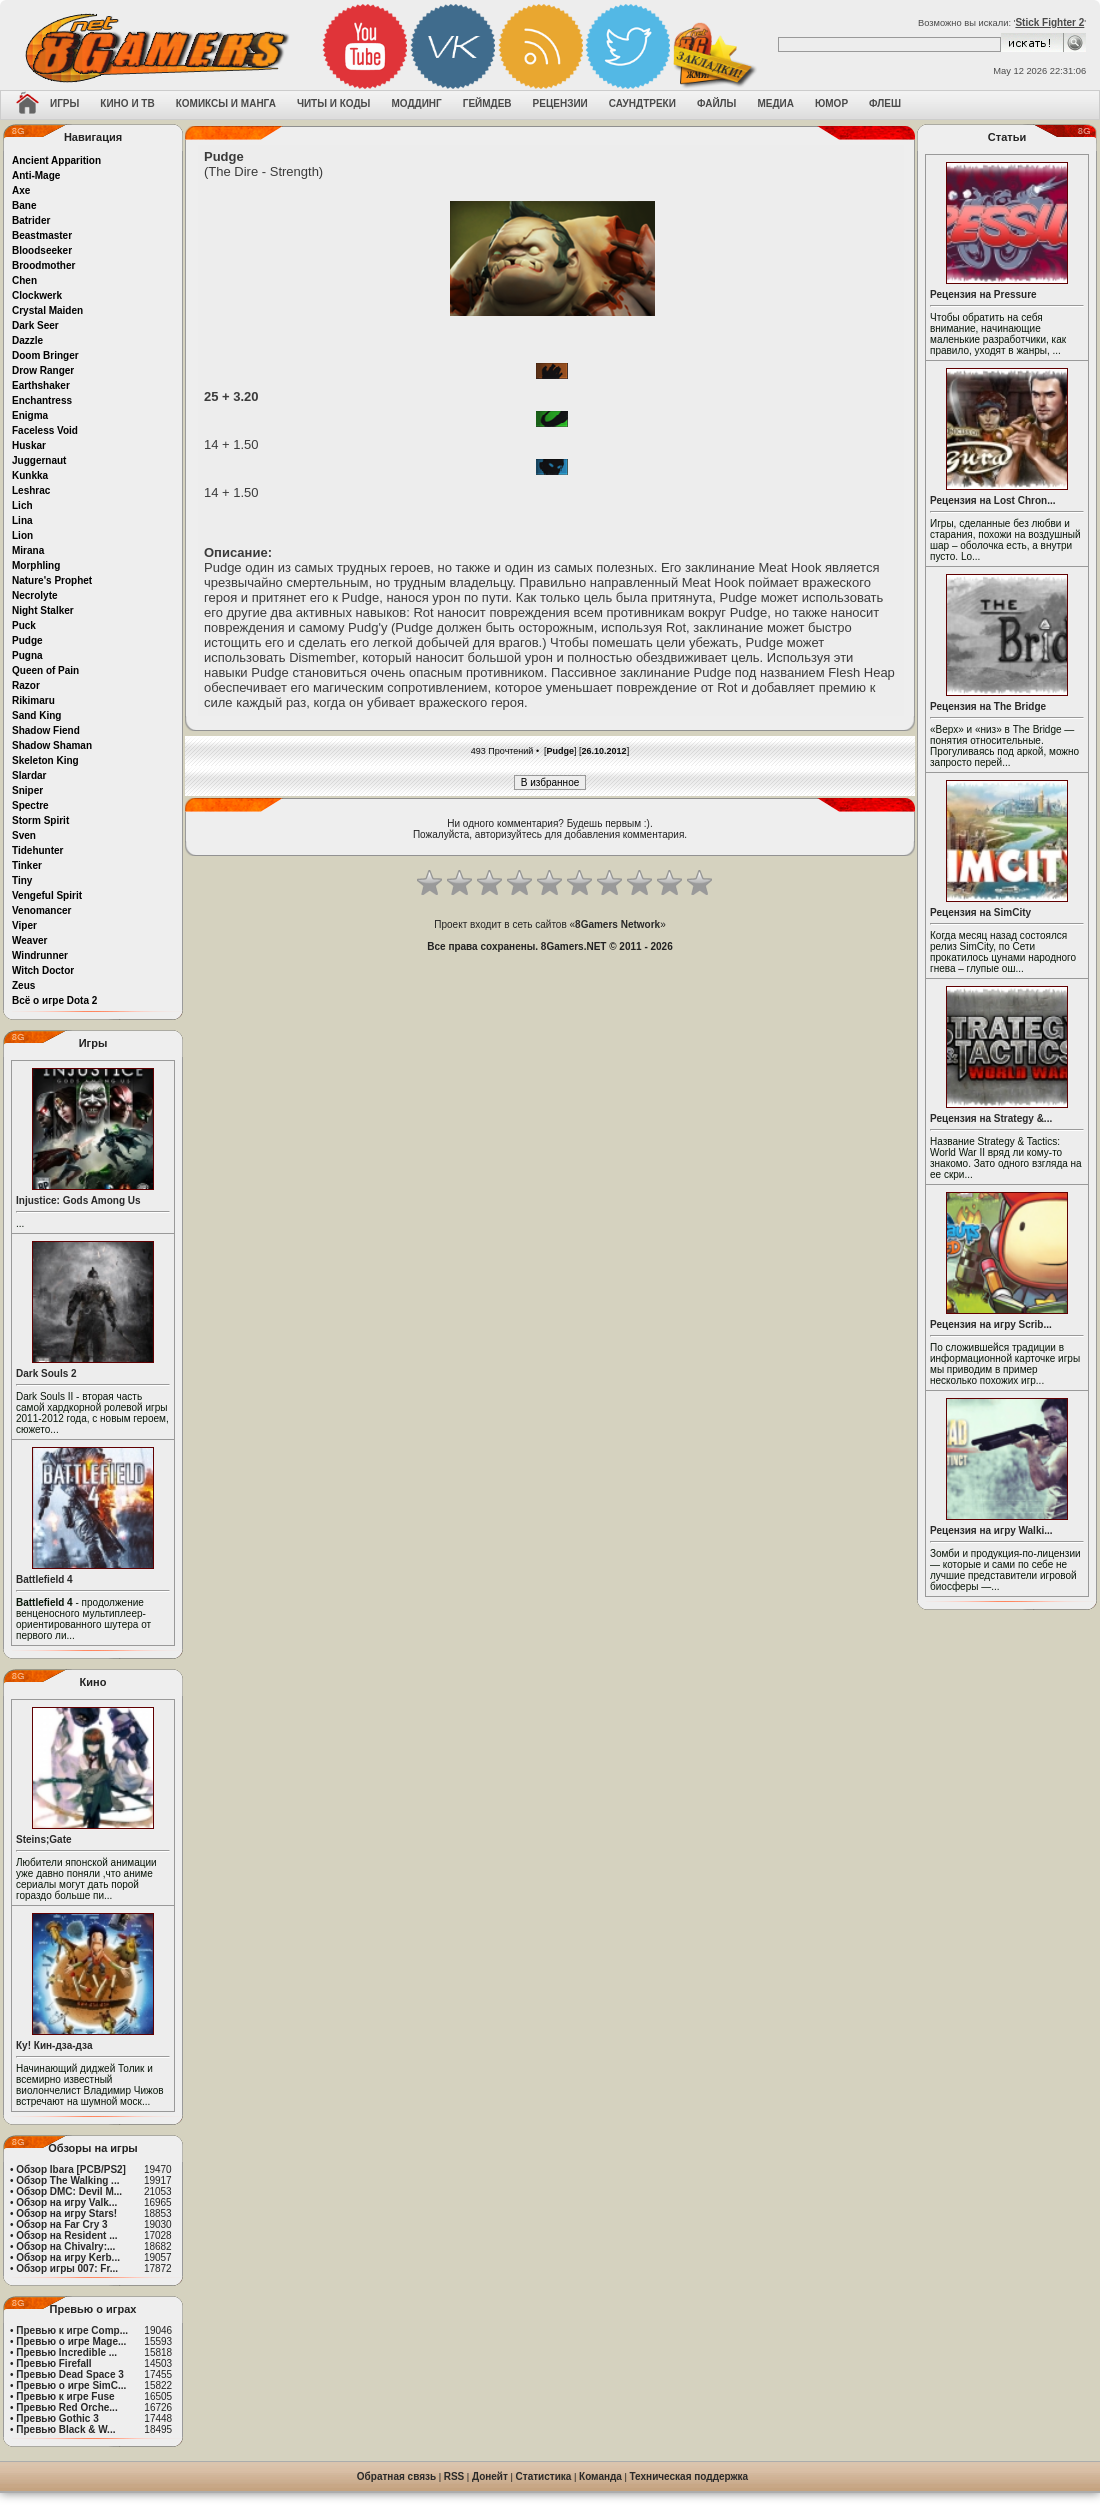 The image size is (1100, 2505). I want to click on Обзор на Chivalry:..., so click(65, 2246).